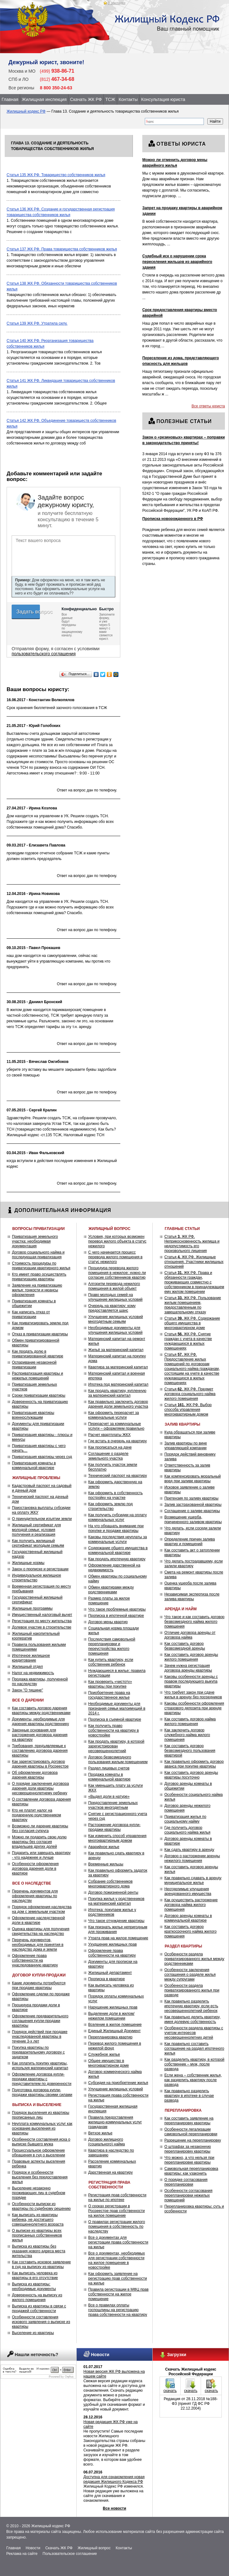 This screenshot has height=2576, width=229. What do you see at coordinates (192, 1323) in the screenshot?
I see `Статья ЖК РФ. Содержание общего имущества в многоквартирном доме` at bounding box center [192, 1323].